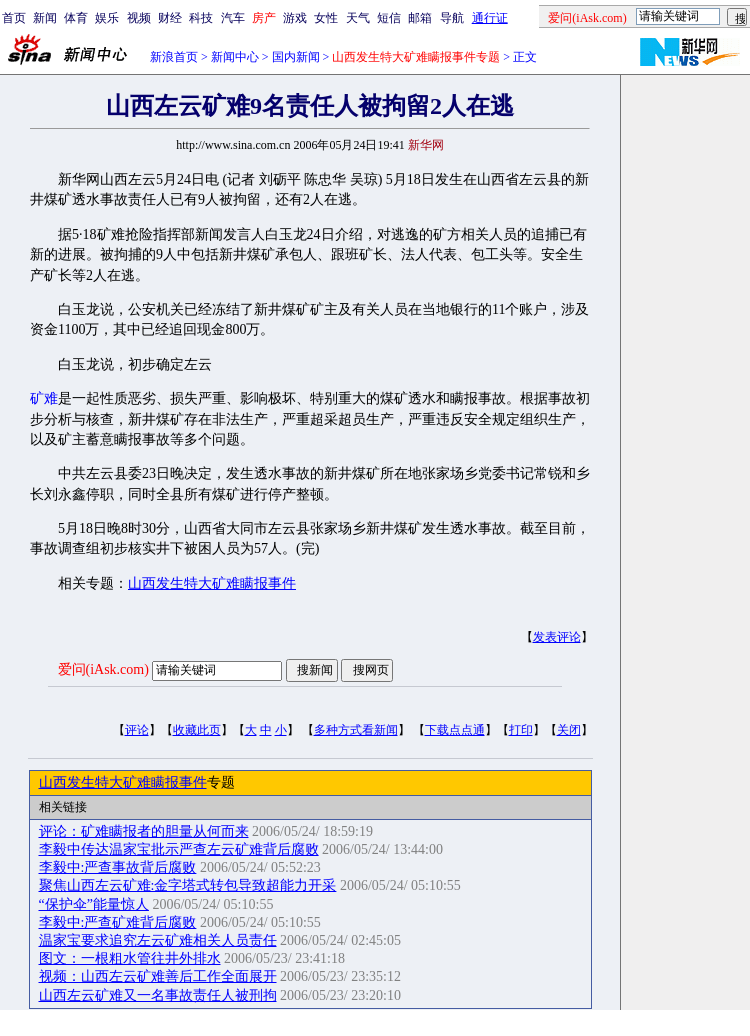 The image size is (750, 1036). What do you see at coordinates (158, 940) in the screenshot?
I see `温家宝要求追究左云矿难相关人员责任` at bounding box center [158, 940].